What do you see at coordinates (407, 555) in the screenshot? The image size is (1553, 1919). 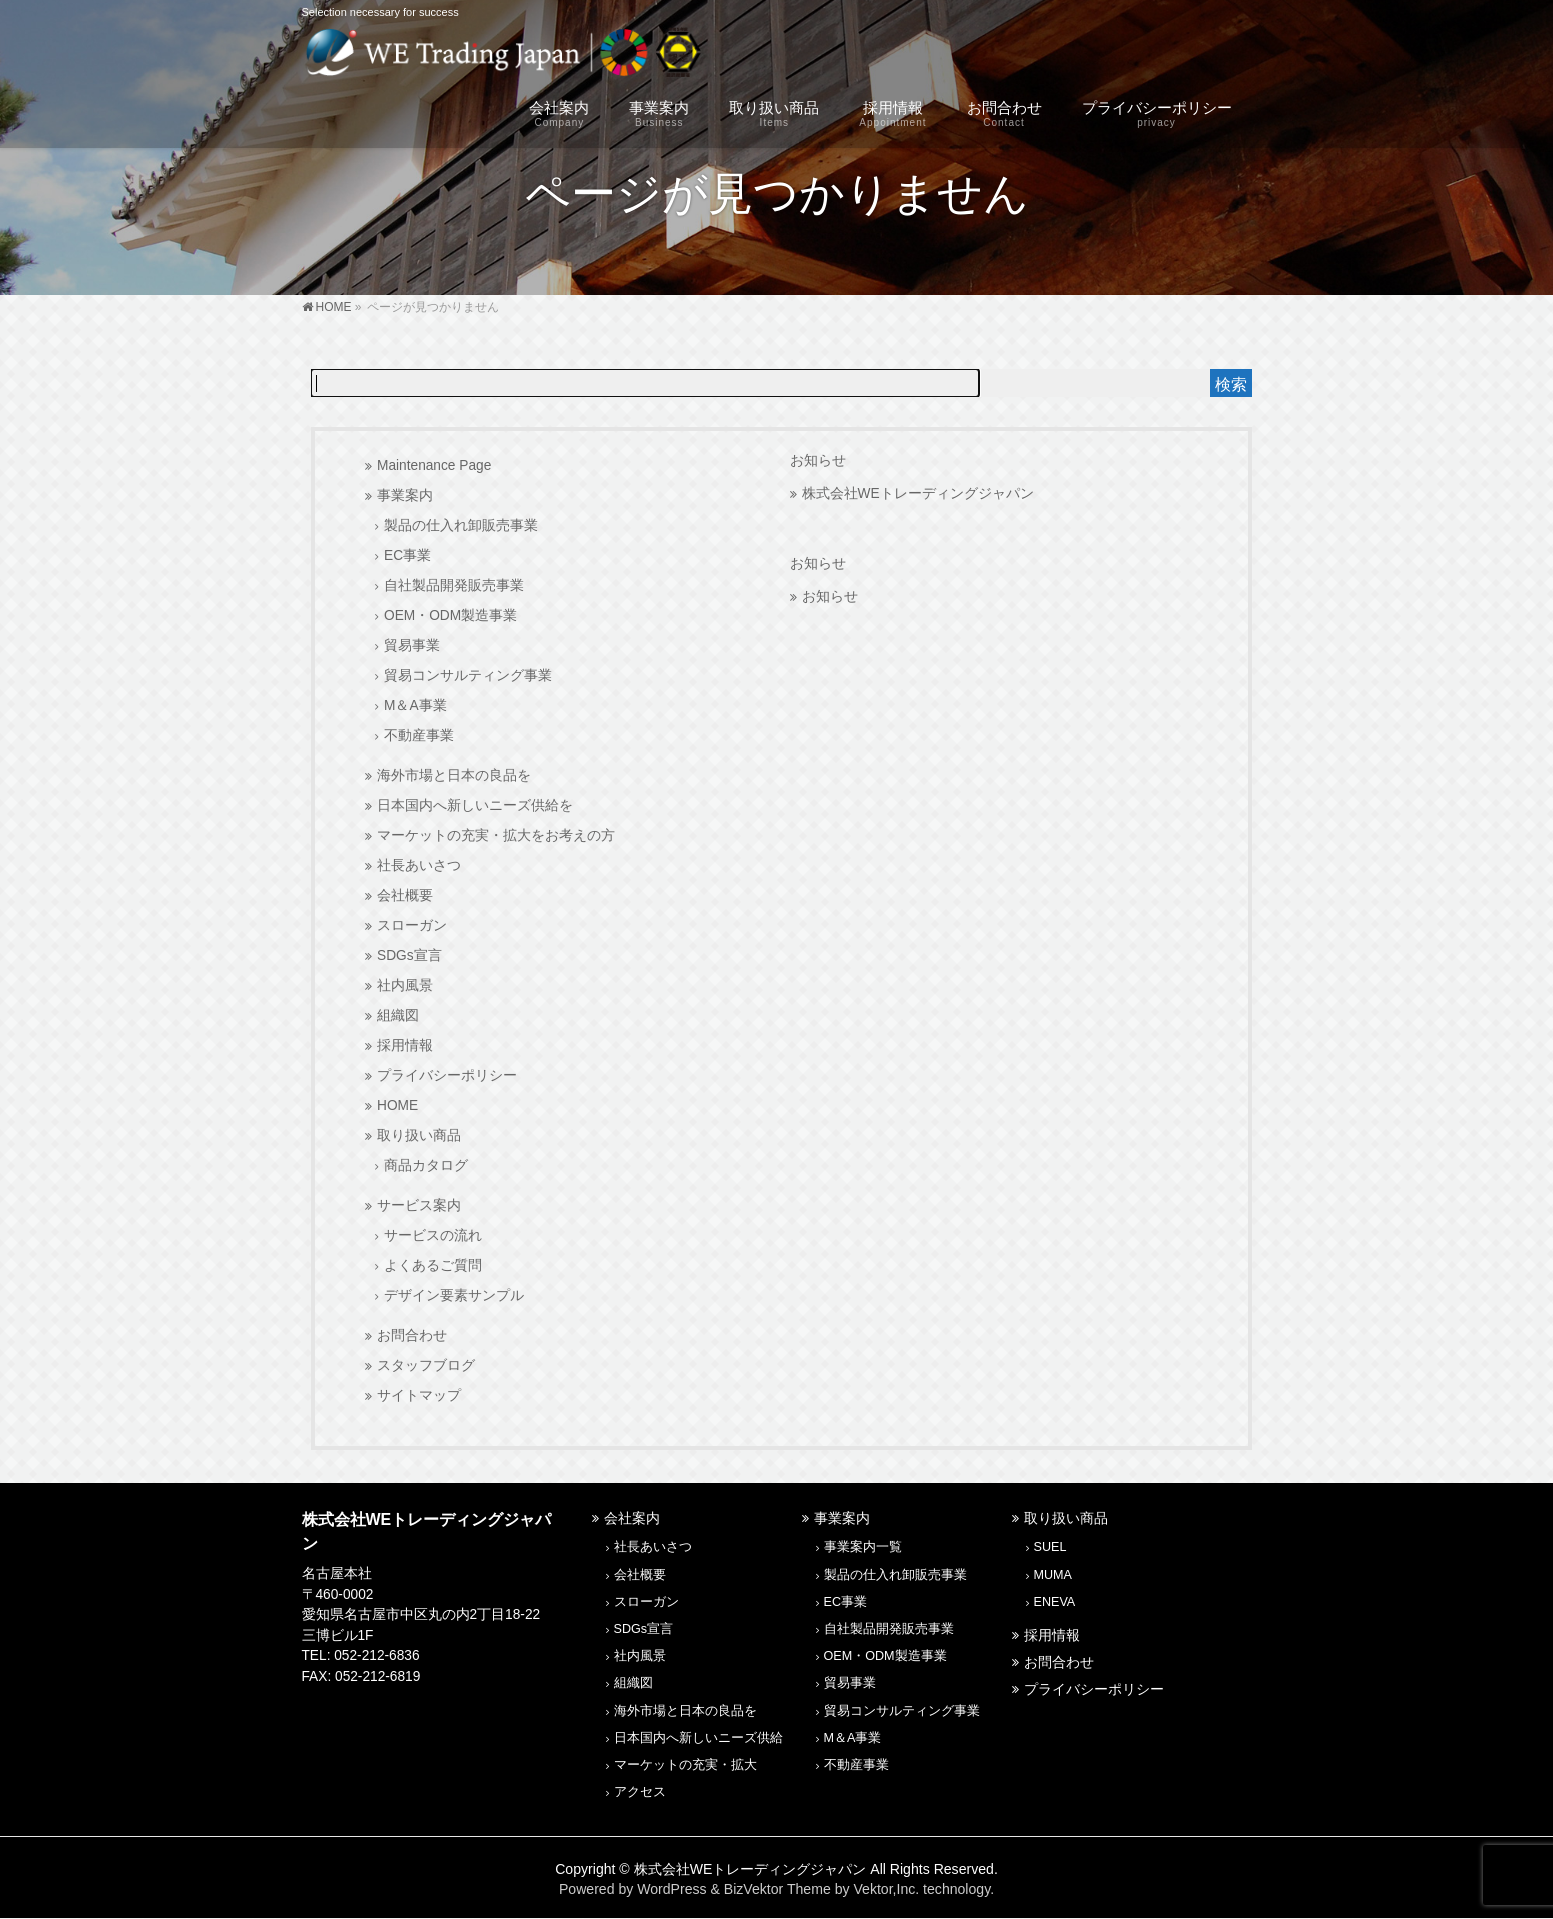 I see `EC事業` at bounding box center [407, 555].